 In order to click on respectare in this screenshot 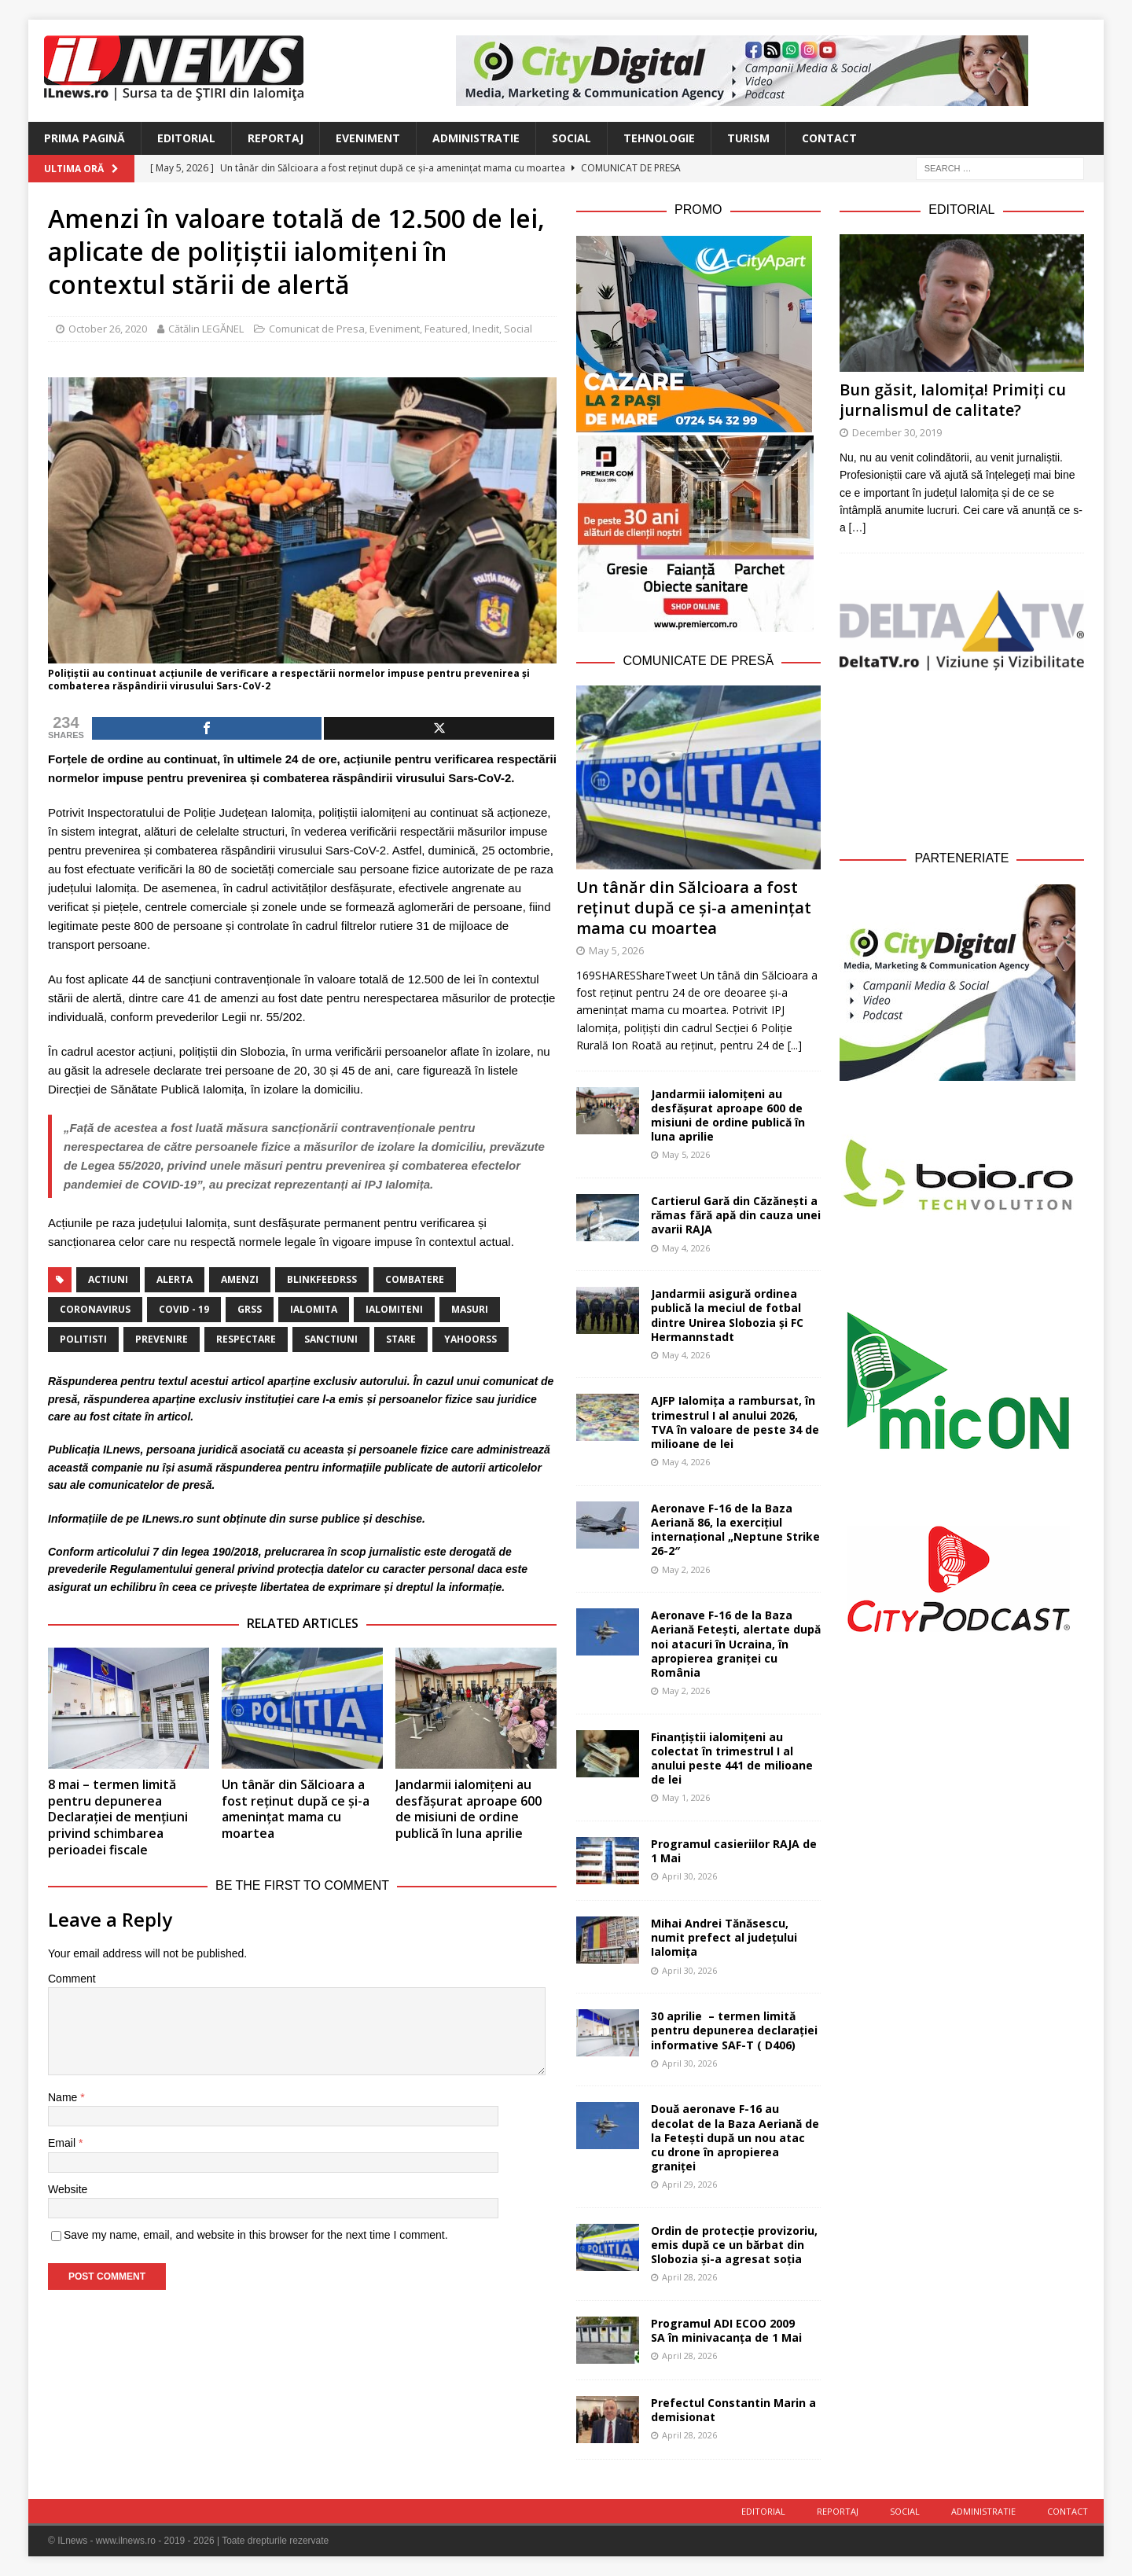, I will do `click(246, 1339)`.